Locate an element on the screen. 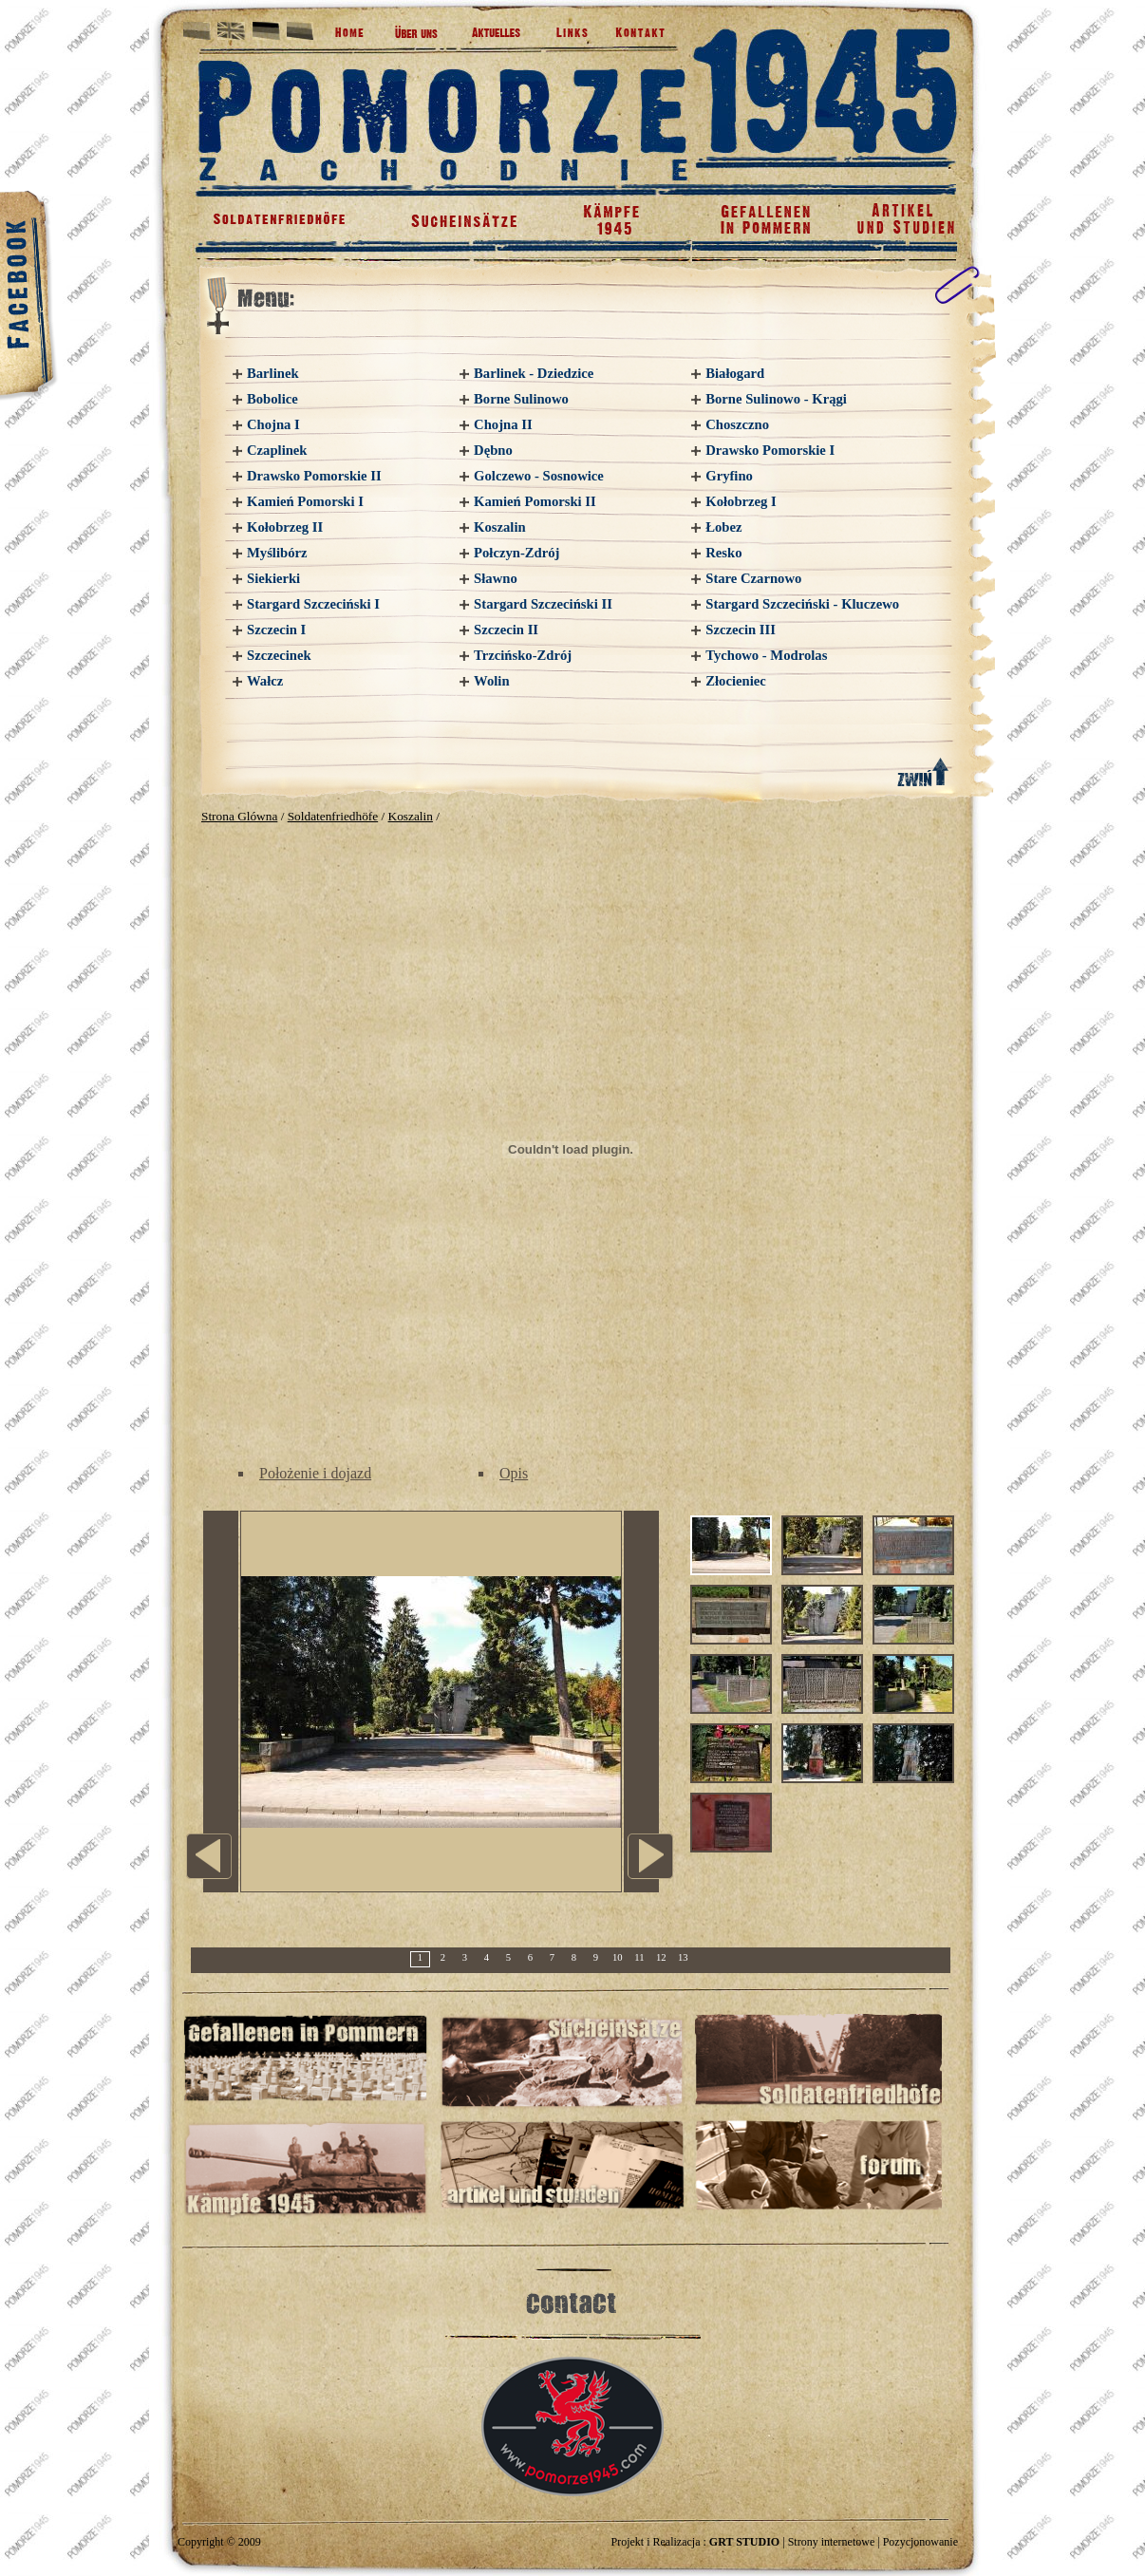  Strony internetowe is located at coordinates (831, 2541).